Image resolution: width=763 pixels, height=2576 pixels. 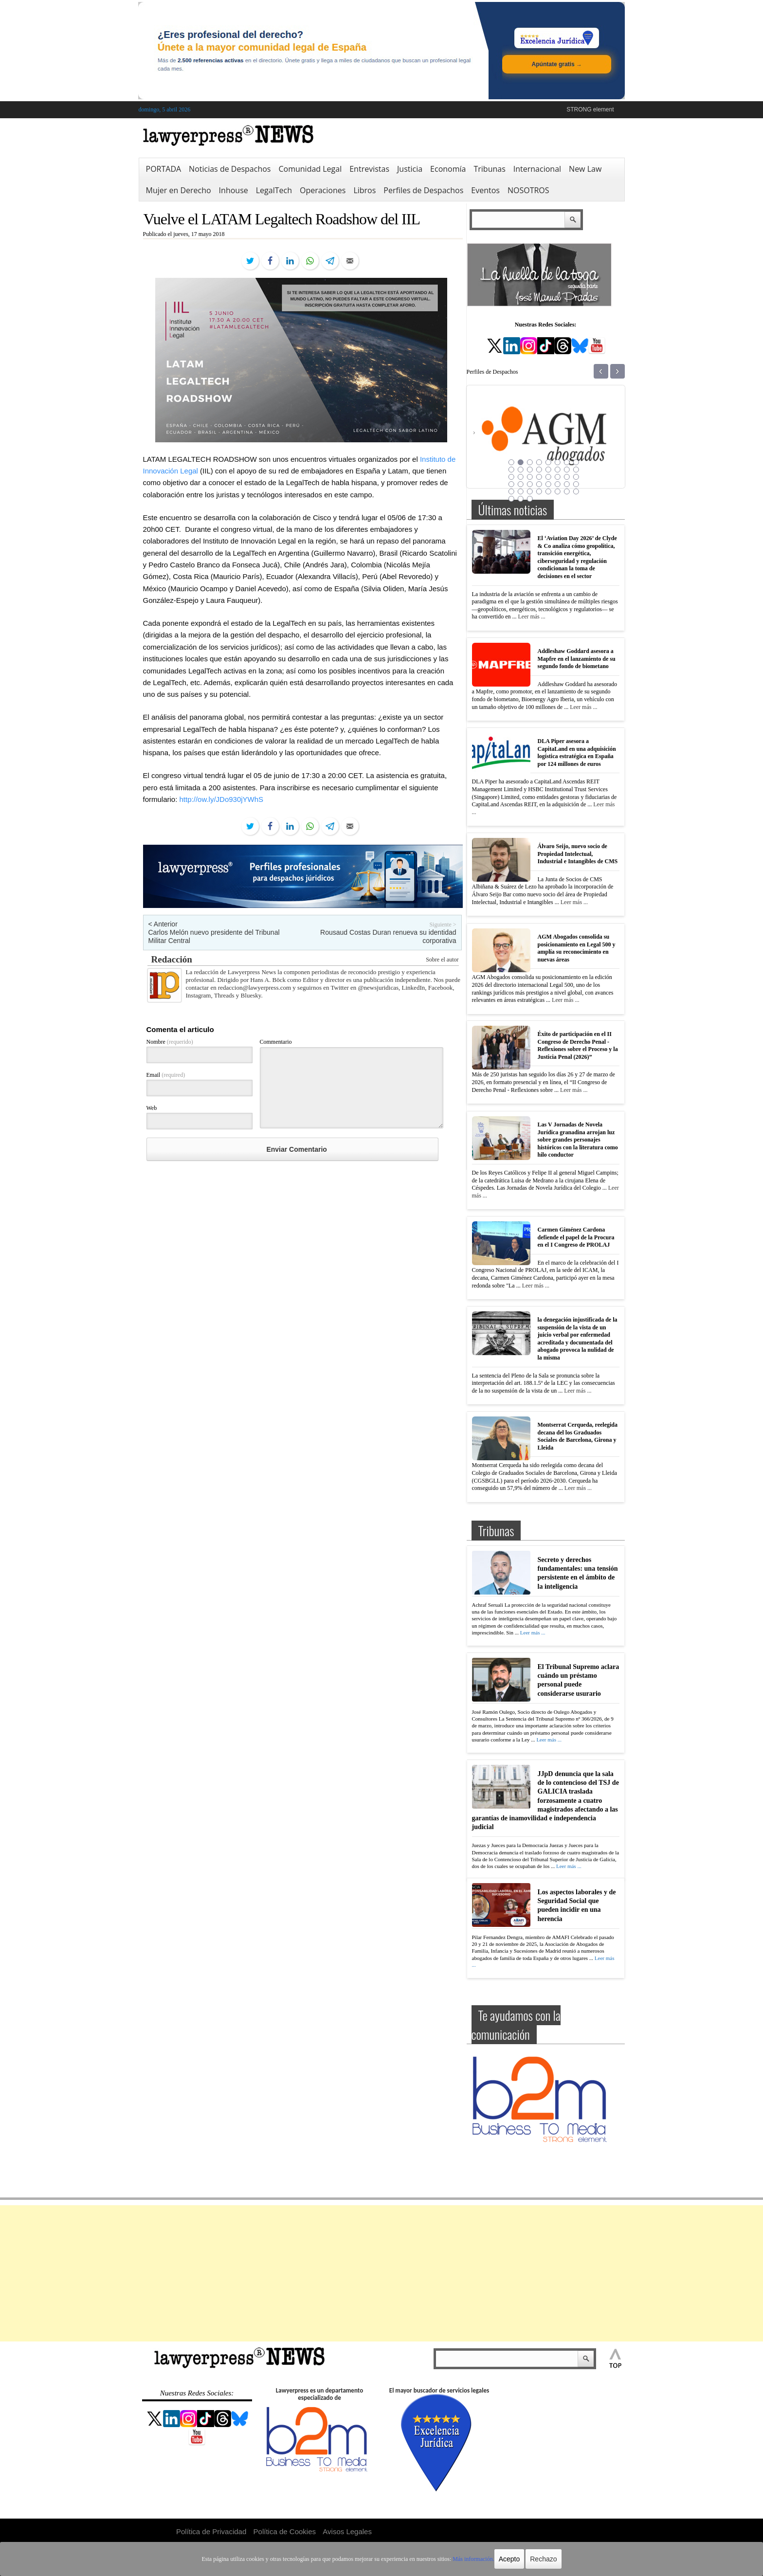 What do you see at coordinates (548, 491) in the screenshot?
I see `37` at bounding box center [548, 491].